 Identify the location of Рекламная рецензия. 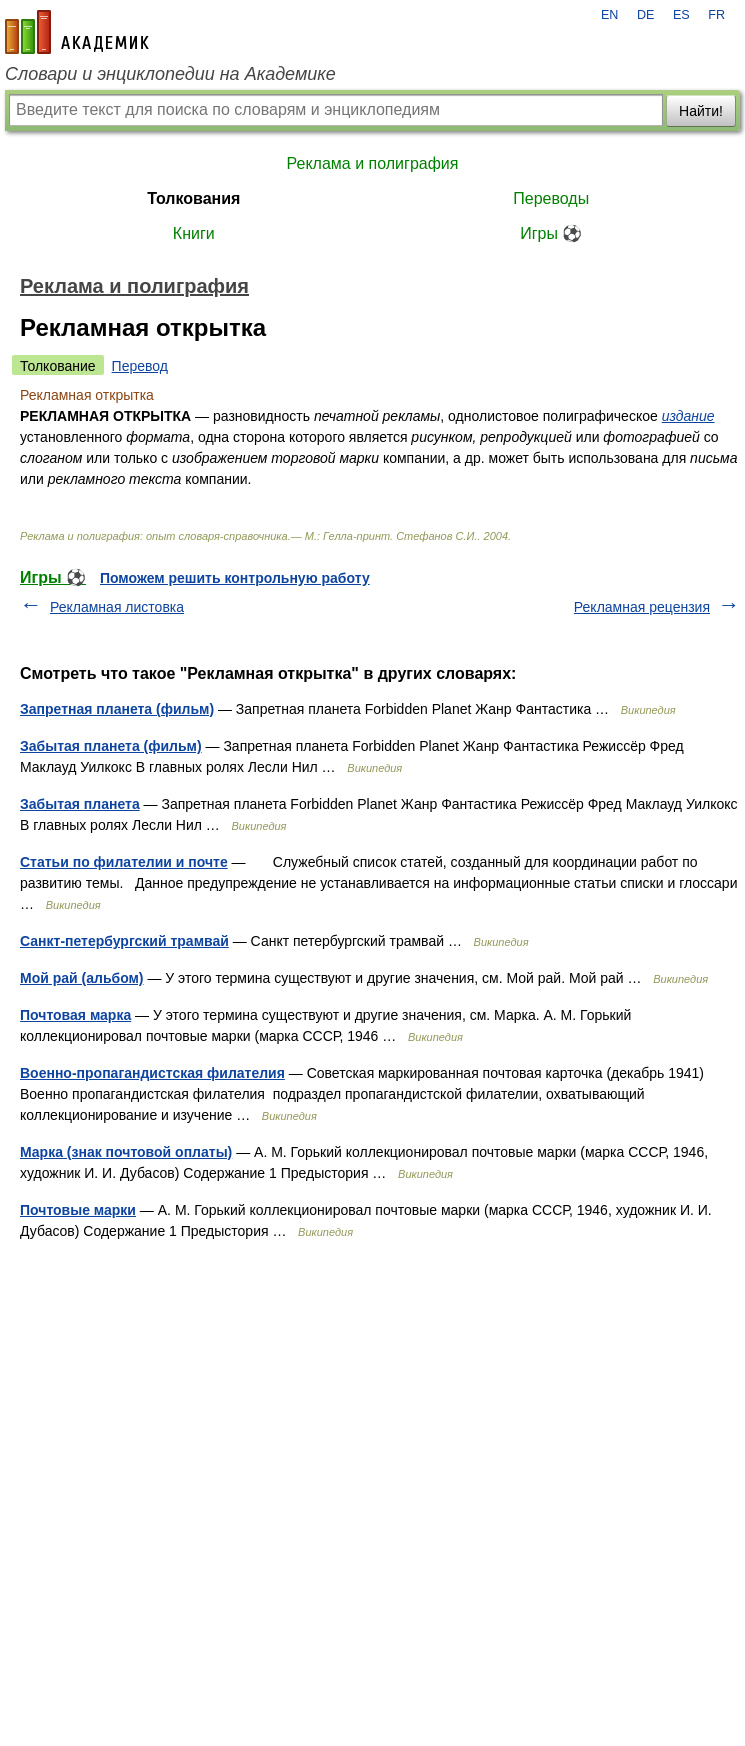
(642, 607).